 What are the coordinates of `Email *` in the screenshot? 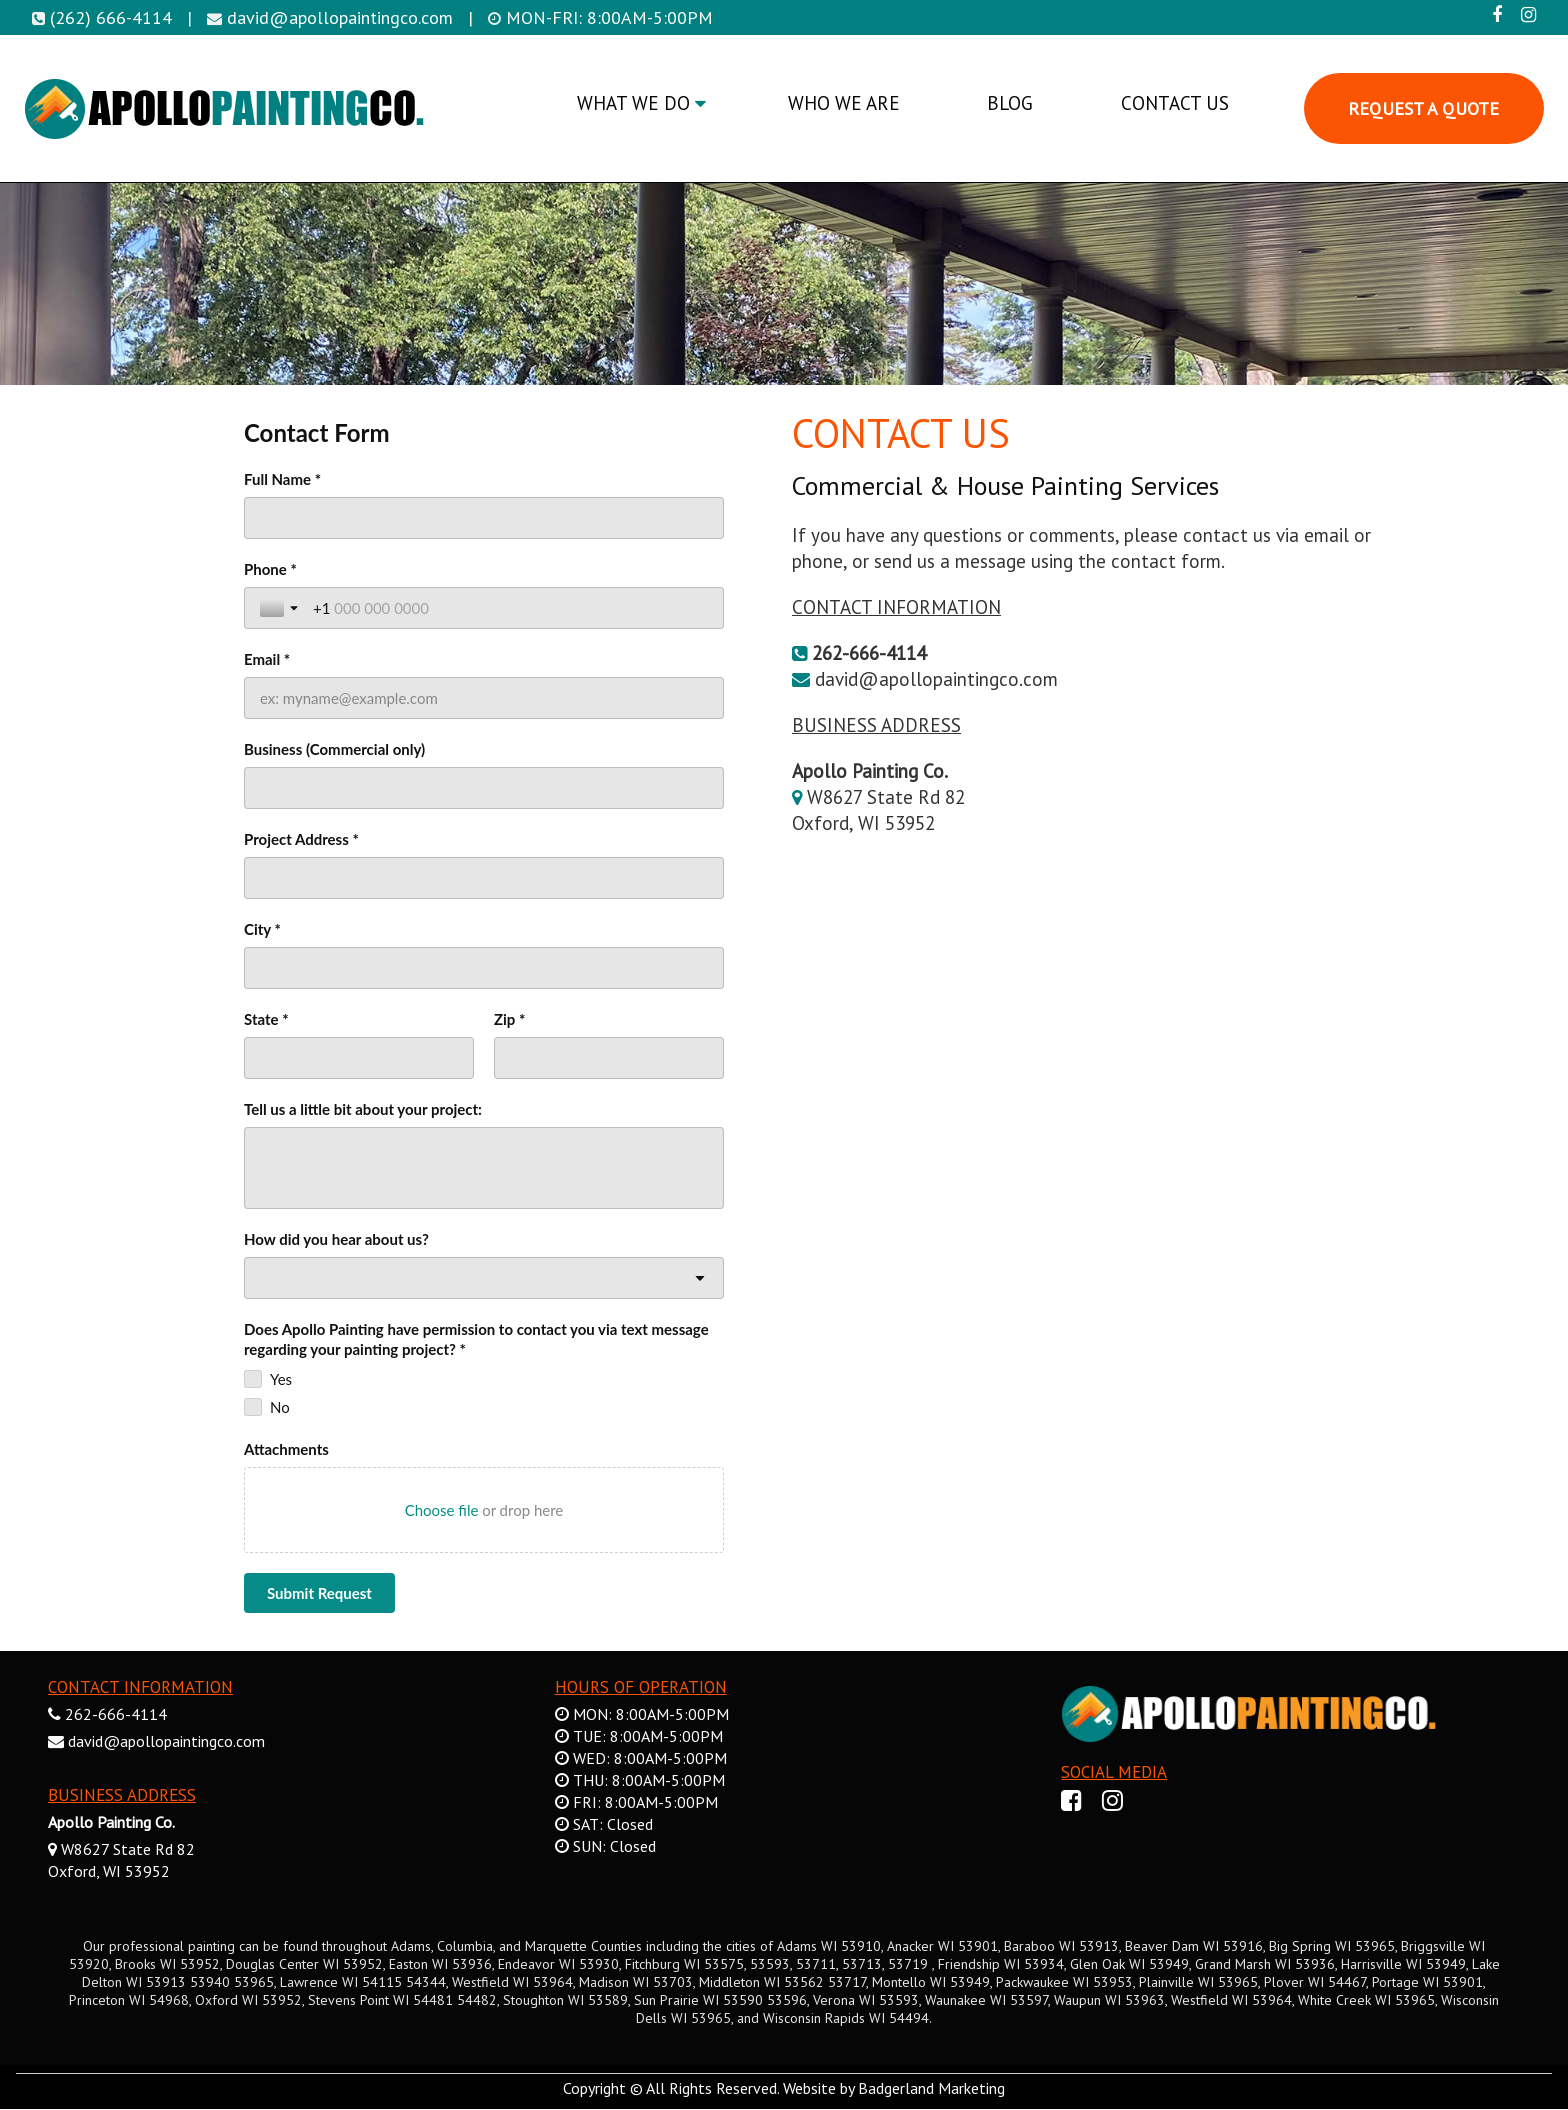 It's located at (267, 659).